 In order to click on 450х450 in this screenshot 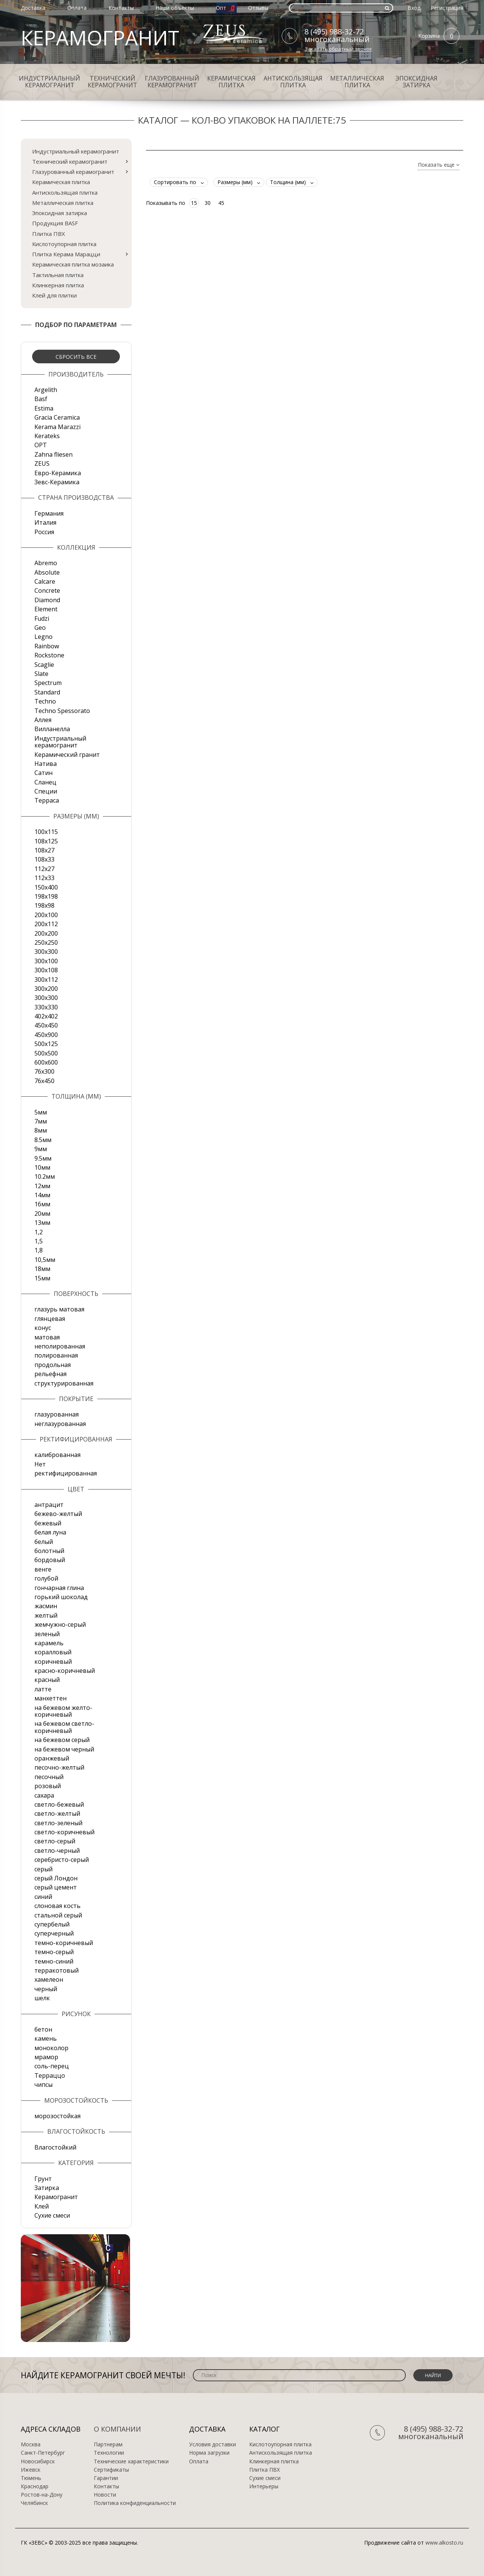, I will do `click(46, 1025)`.